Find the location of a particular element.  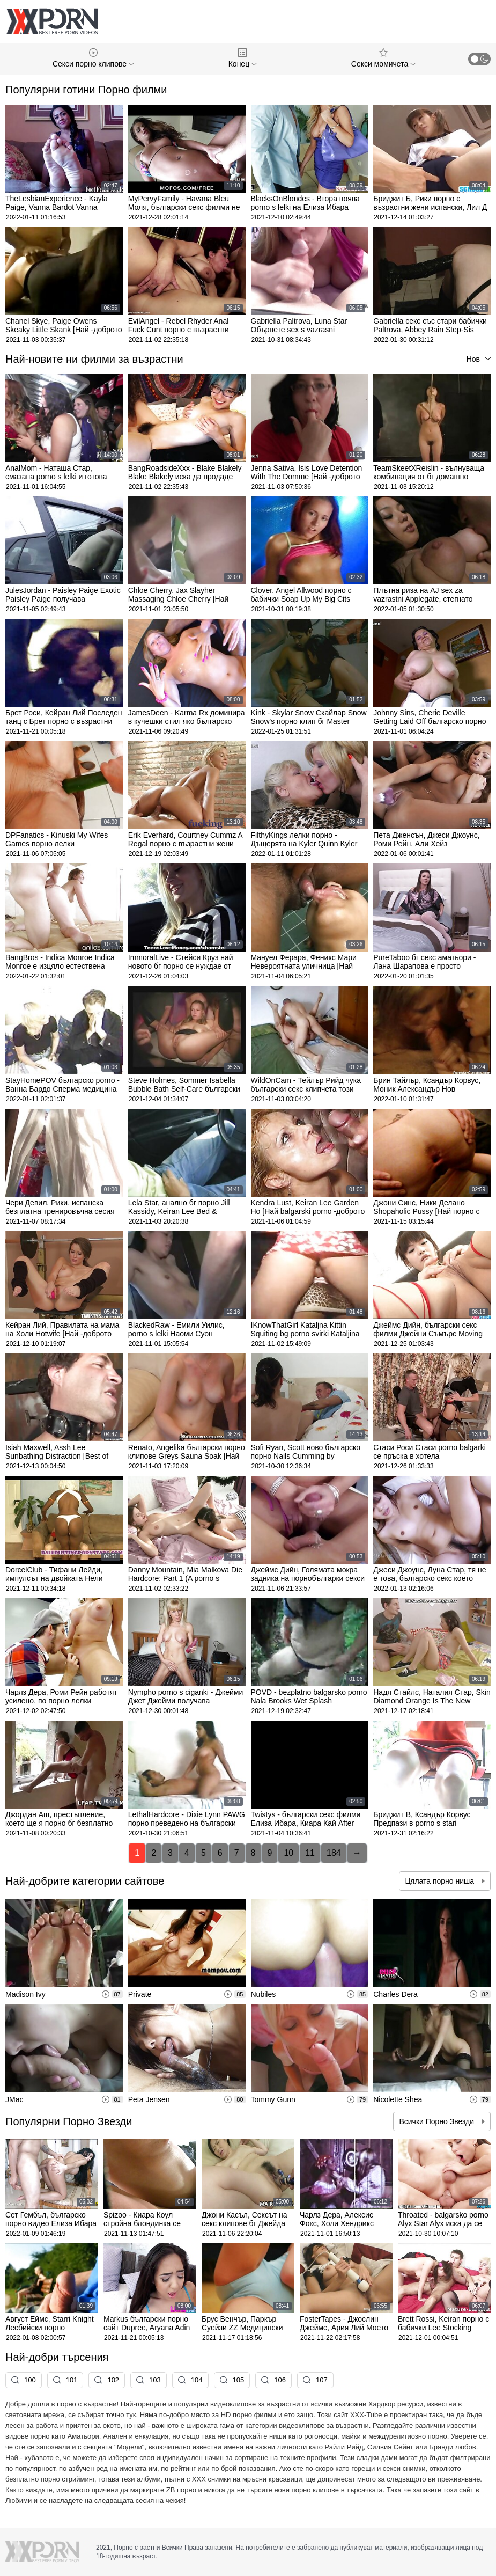

11 is located at coordinates (310, 1852).